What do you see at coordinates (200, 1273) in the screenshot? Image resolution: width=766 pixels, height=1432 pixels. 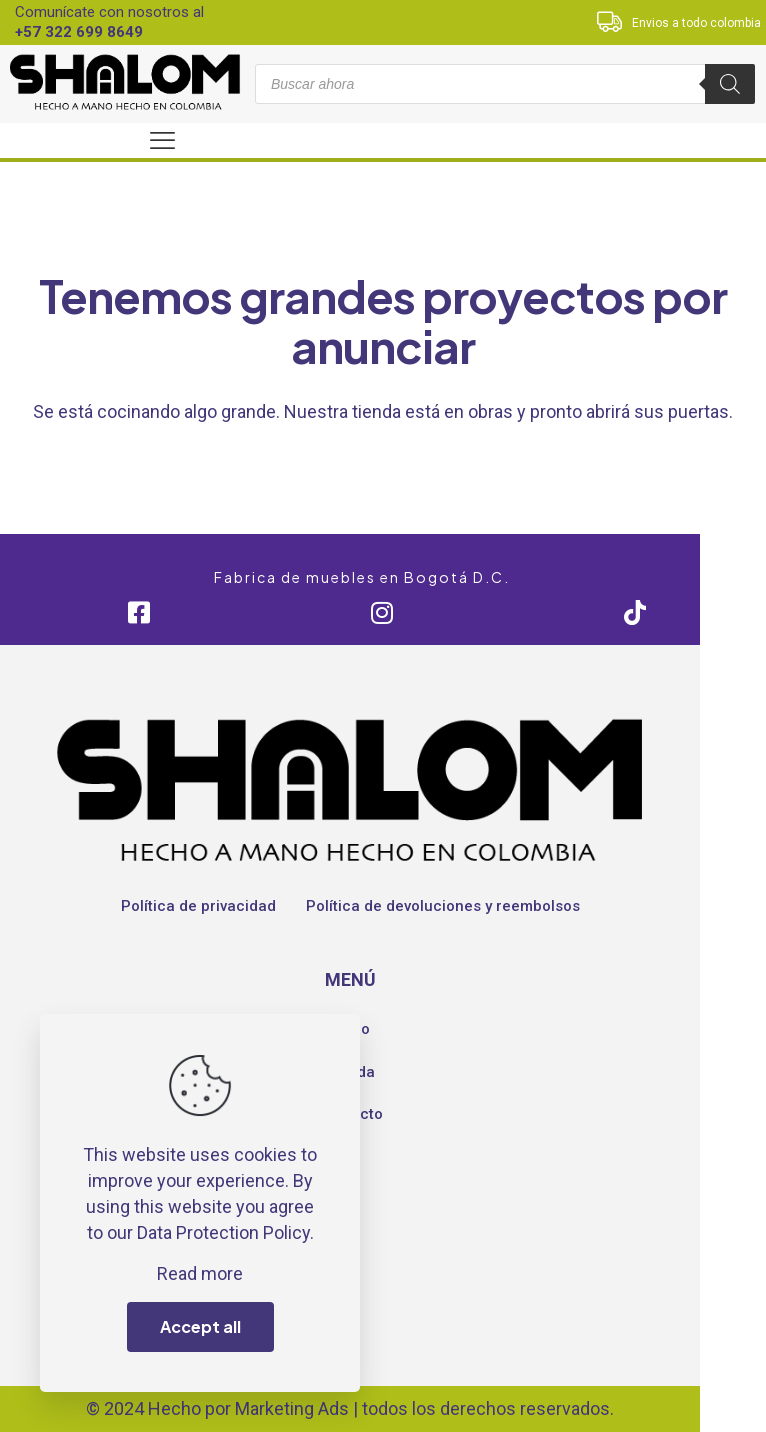 I see `Read more` at bounding box center [200, 1273].